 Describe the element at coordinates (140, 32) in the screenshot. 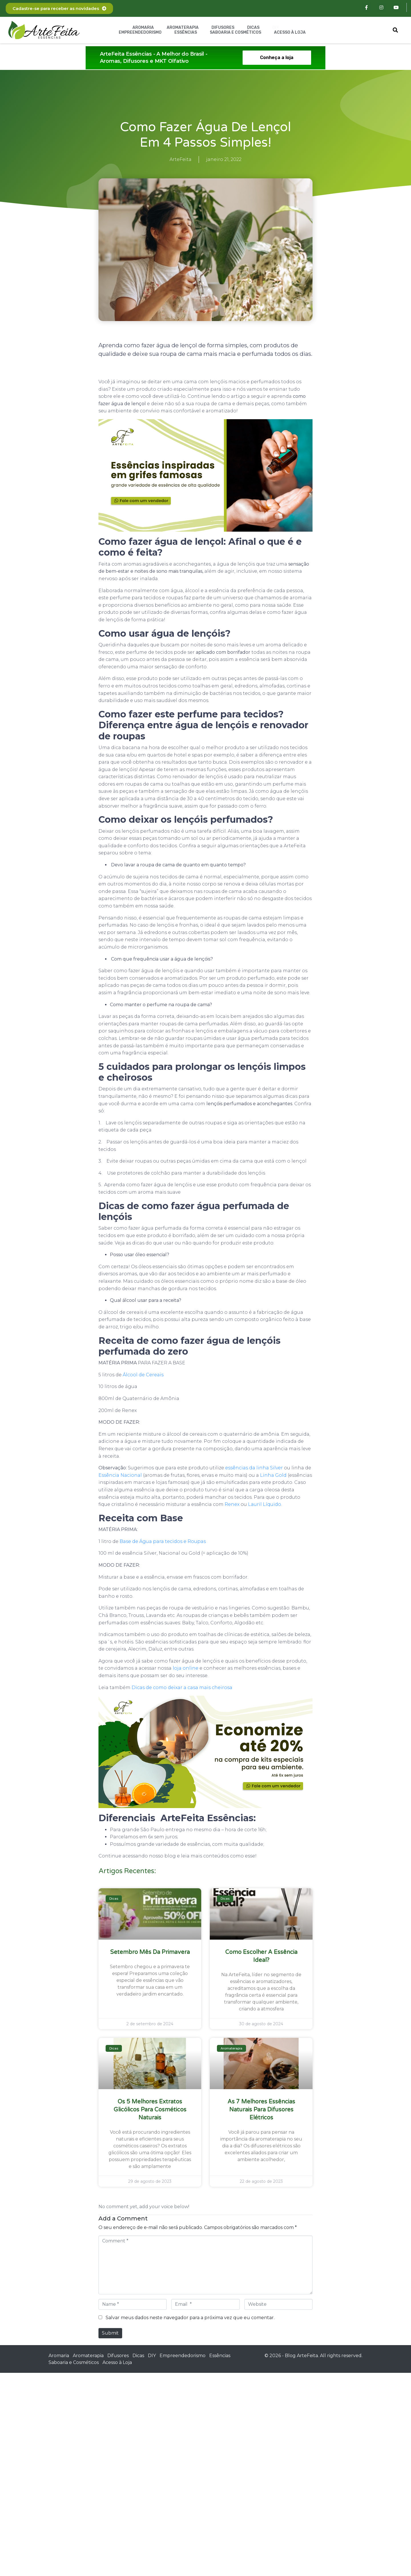

I see `Empreendedorismo` at that location.